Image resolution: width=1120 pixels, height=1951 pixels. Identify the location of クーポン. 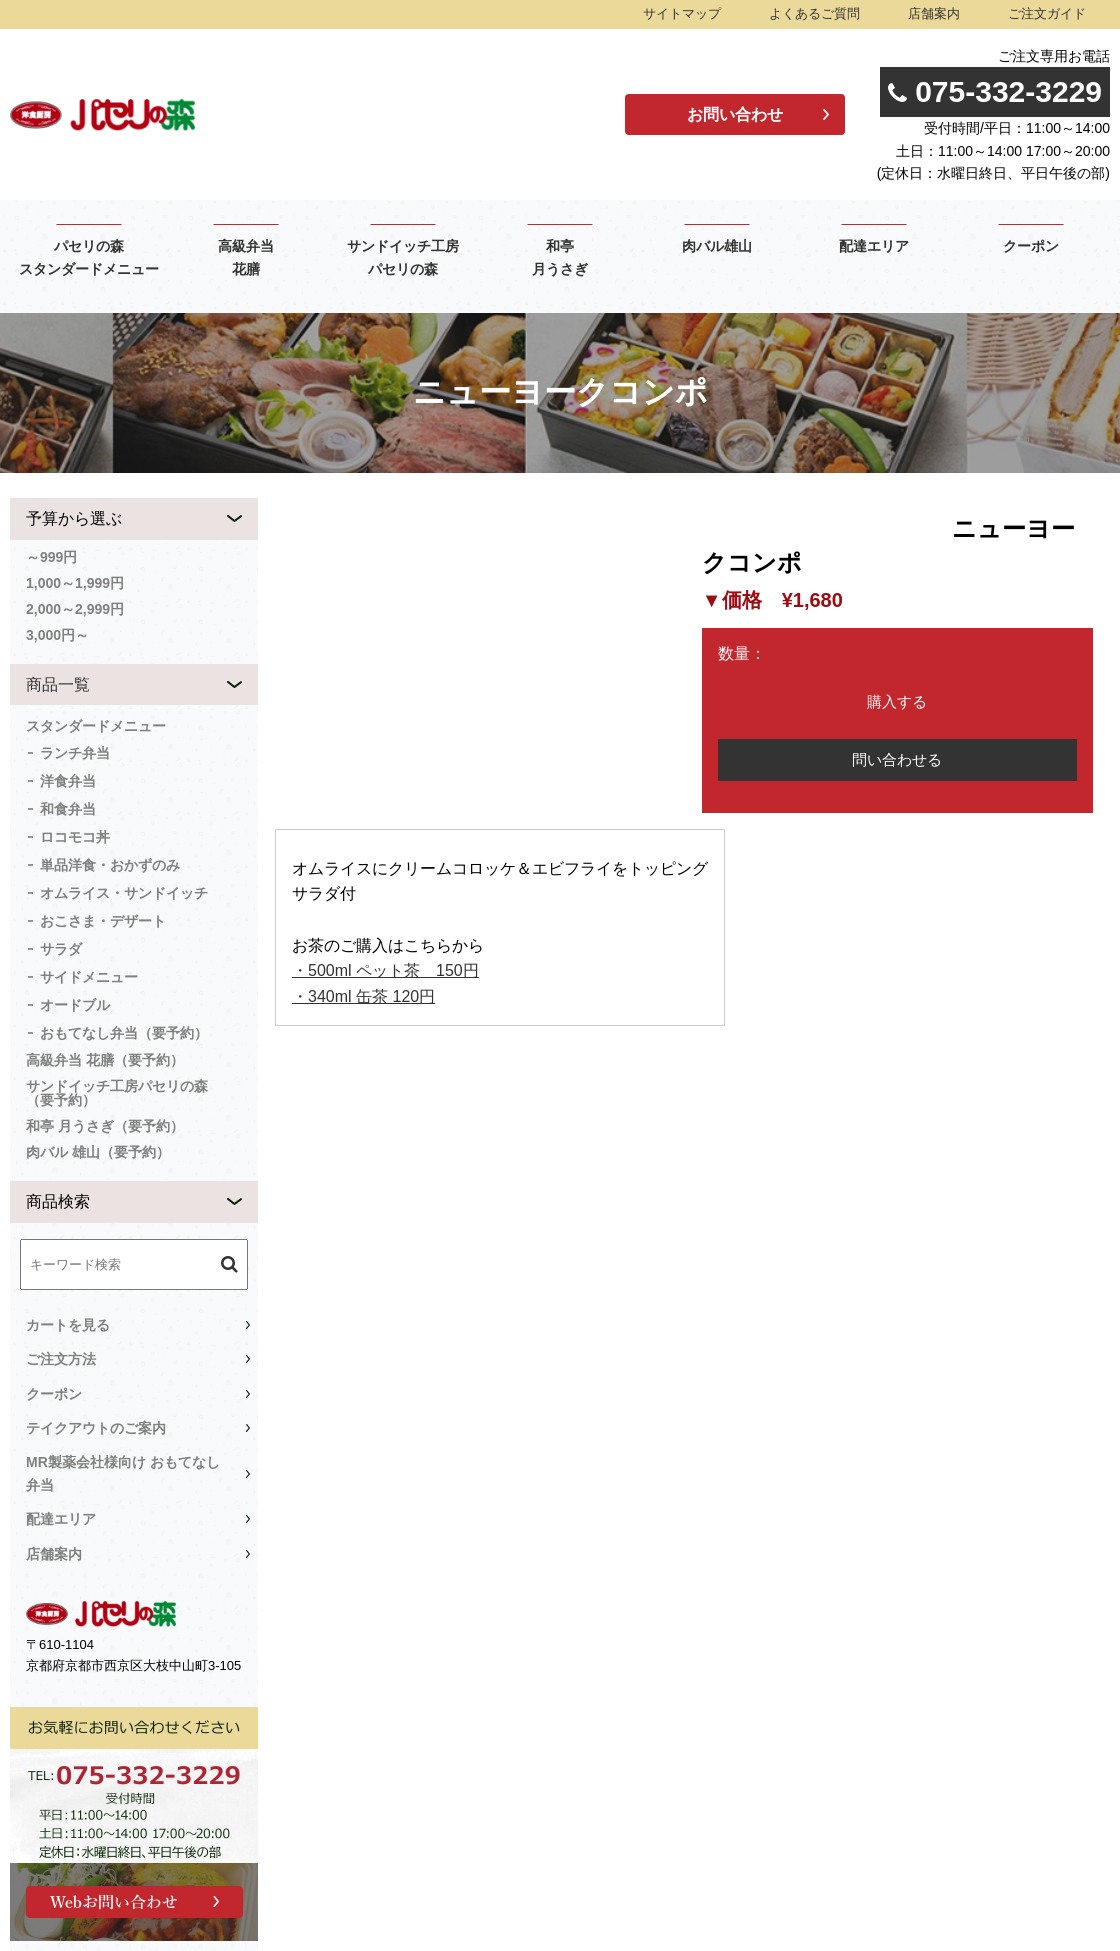
(1031, 246).